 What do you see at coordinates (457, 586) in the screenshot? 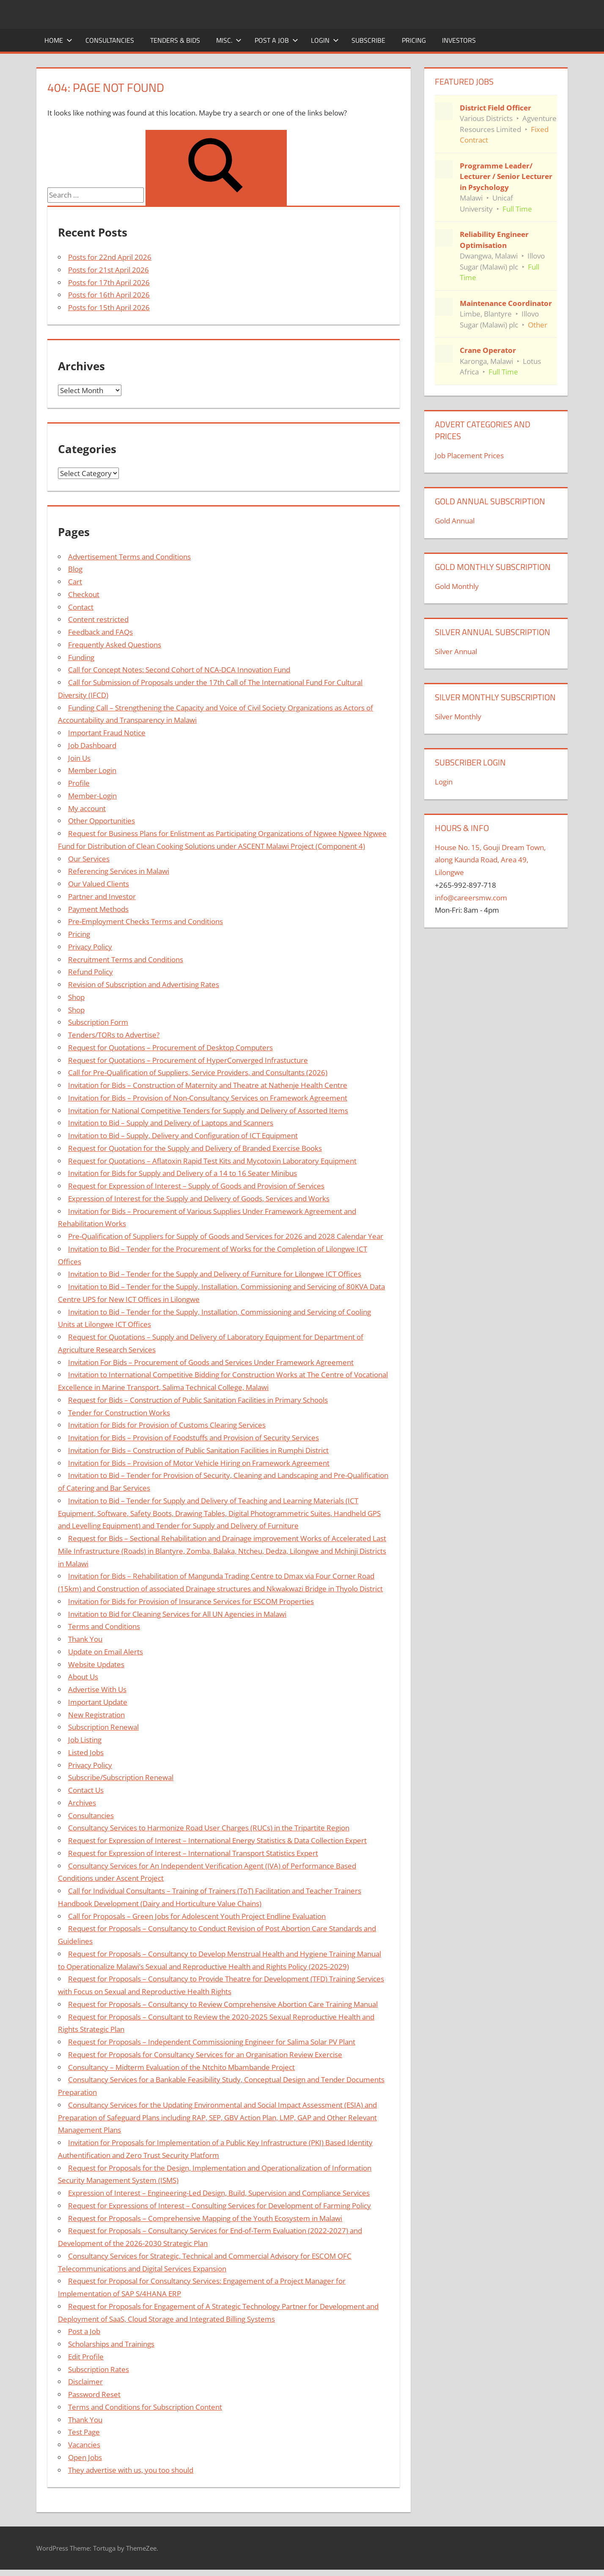
I see `Gold Monthly` at bounding box center [457, 586].